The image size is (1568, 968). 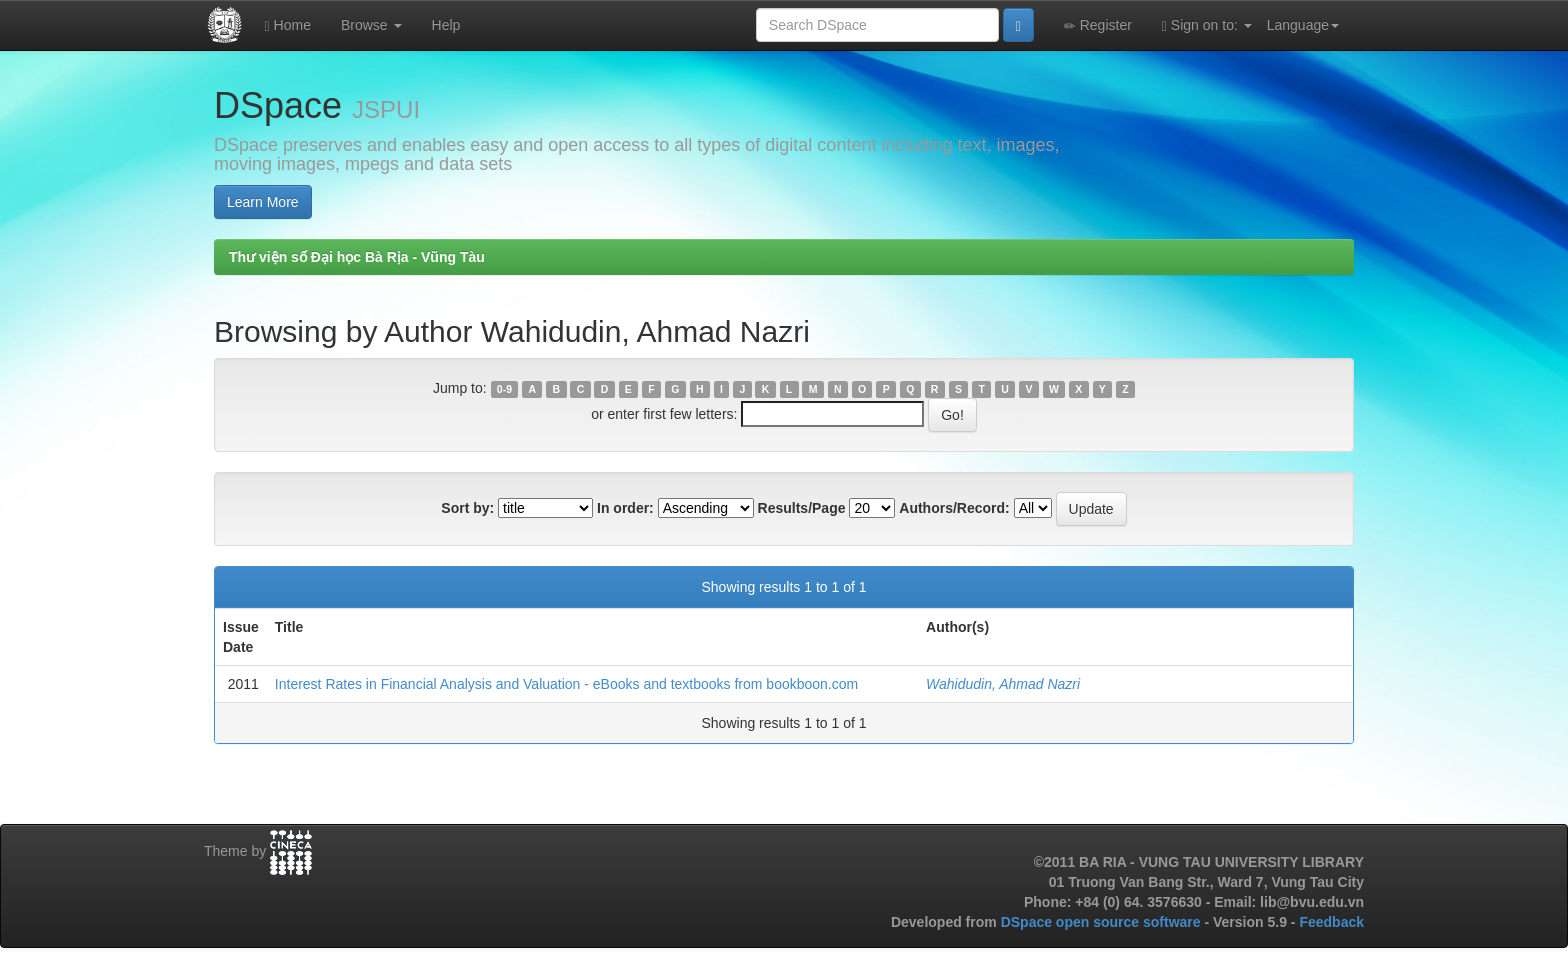 What do you see at coordinates (1103, 922) in the screenshot?
I see `DSpace open source software` at bounding box center [1103, 922].